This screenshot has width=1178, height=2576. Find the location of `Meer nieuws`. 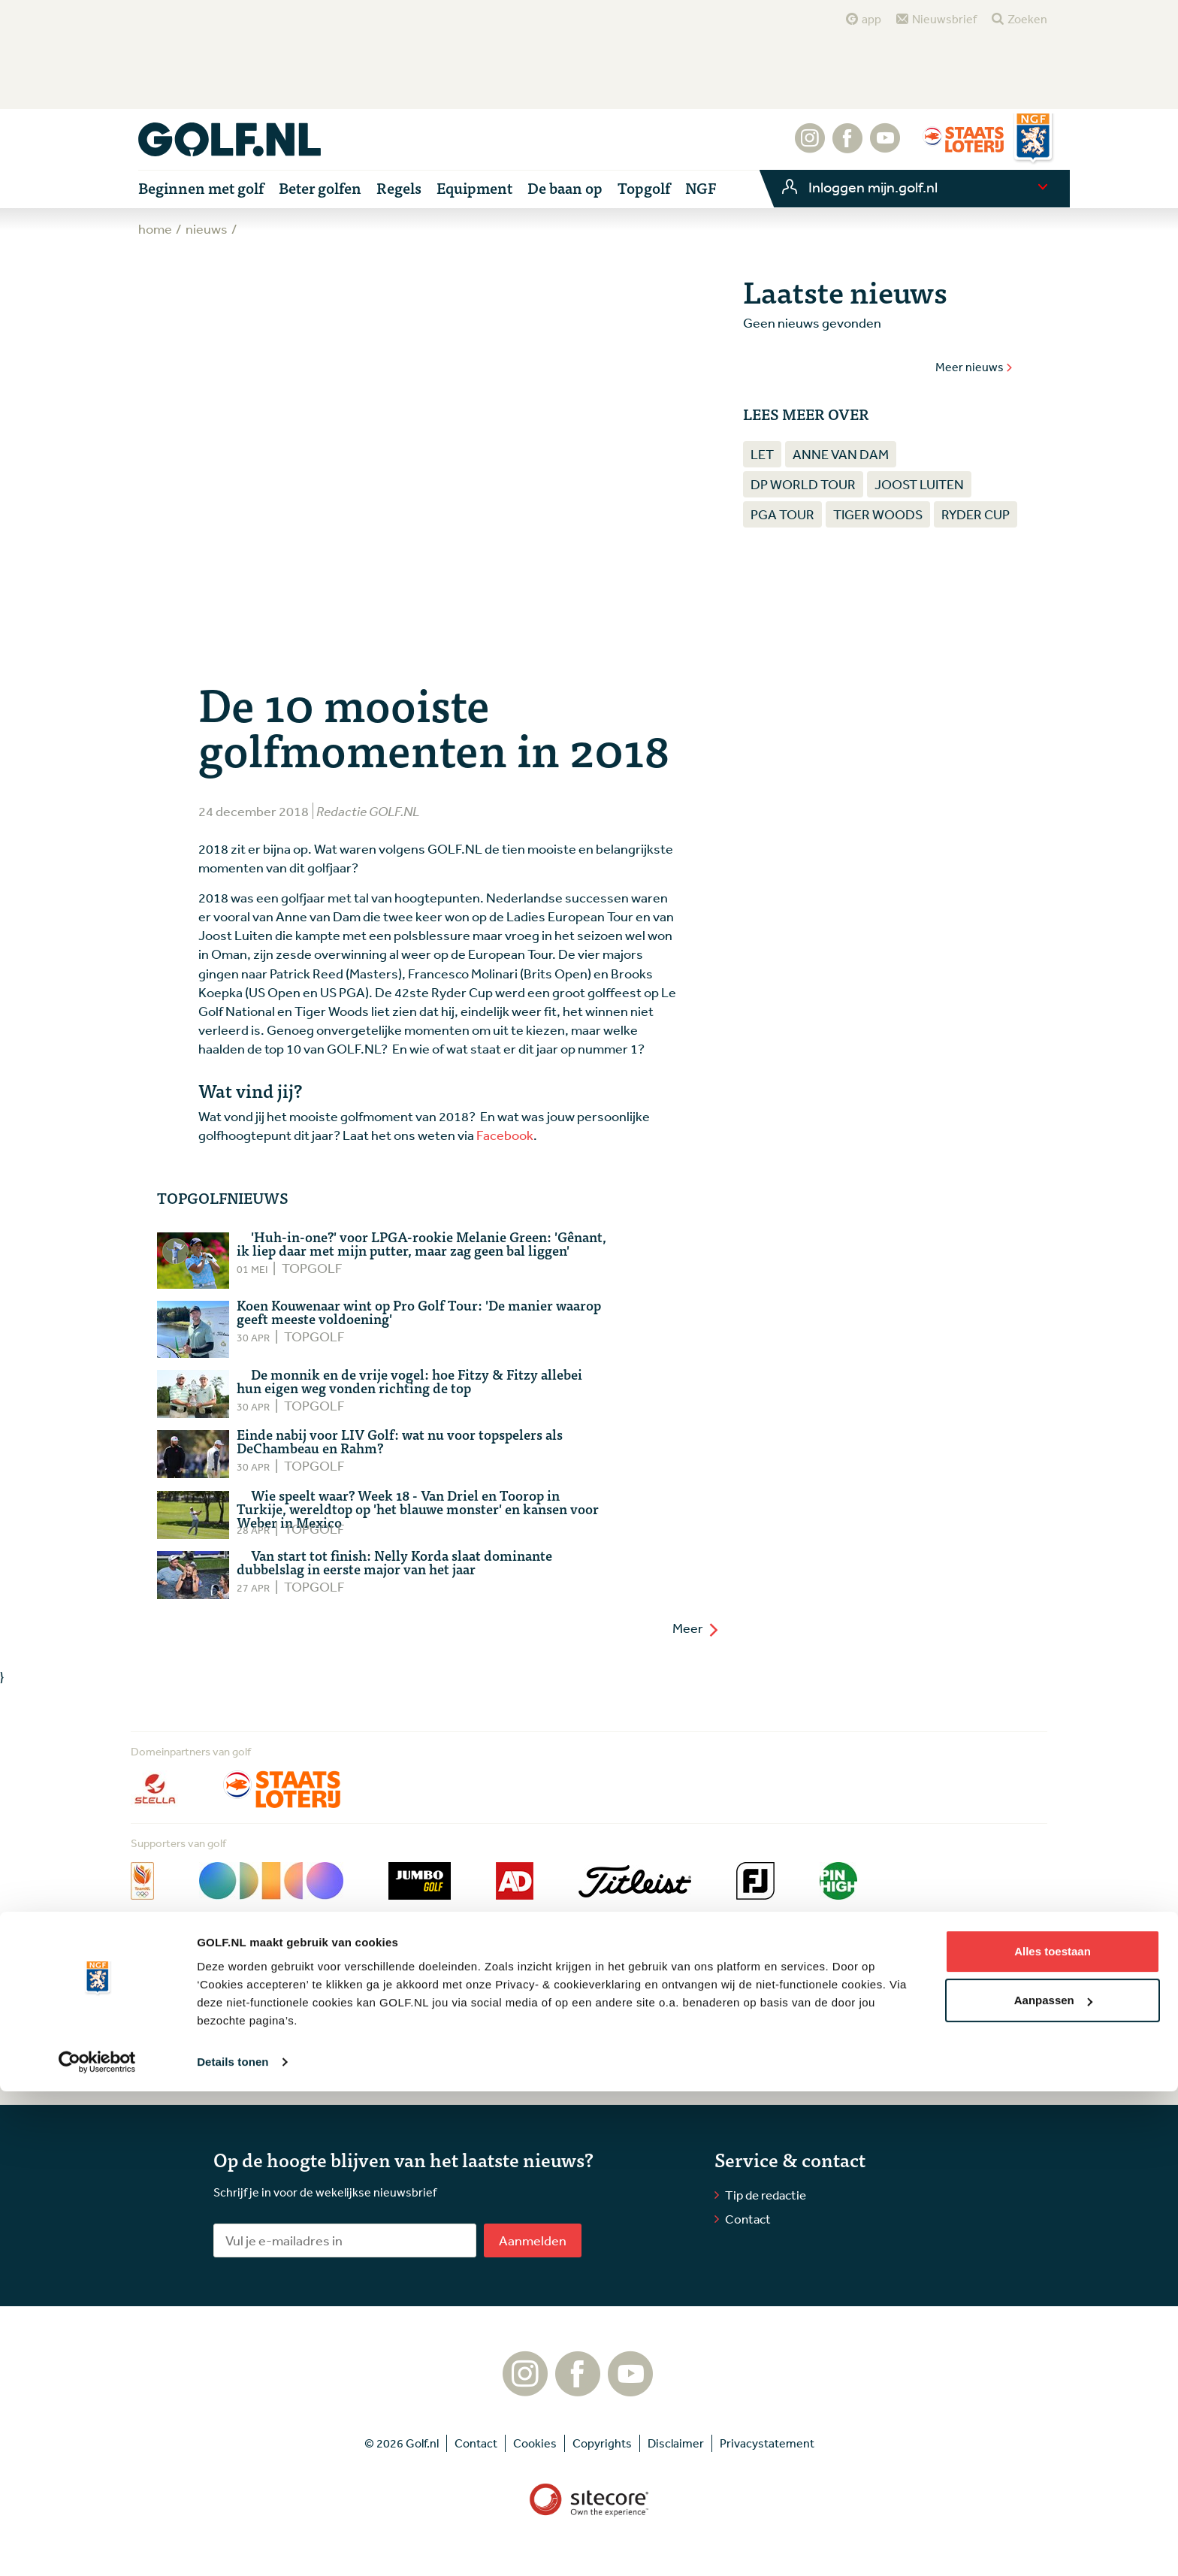

Meer nieuws is located at coordinates (974, 366).